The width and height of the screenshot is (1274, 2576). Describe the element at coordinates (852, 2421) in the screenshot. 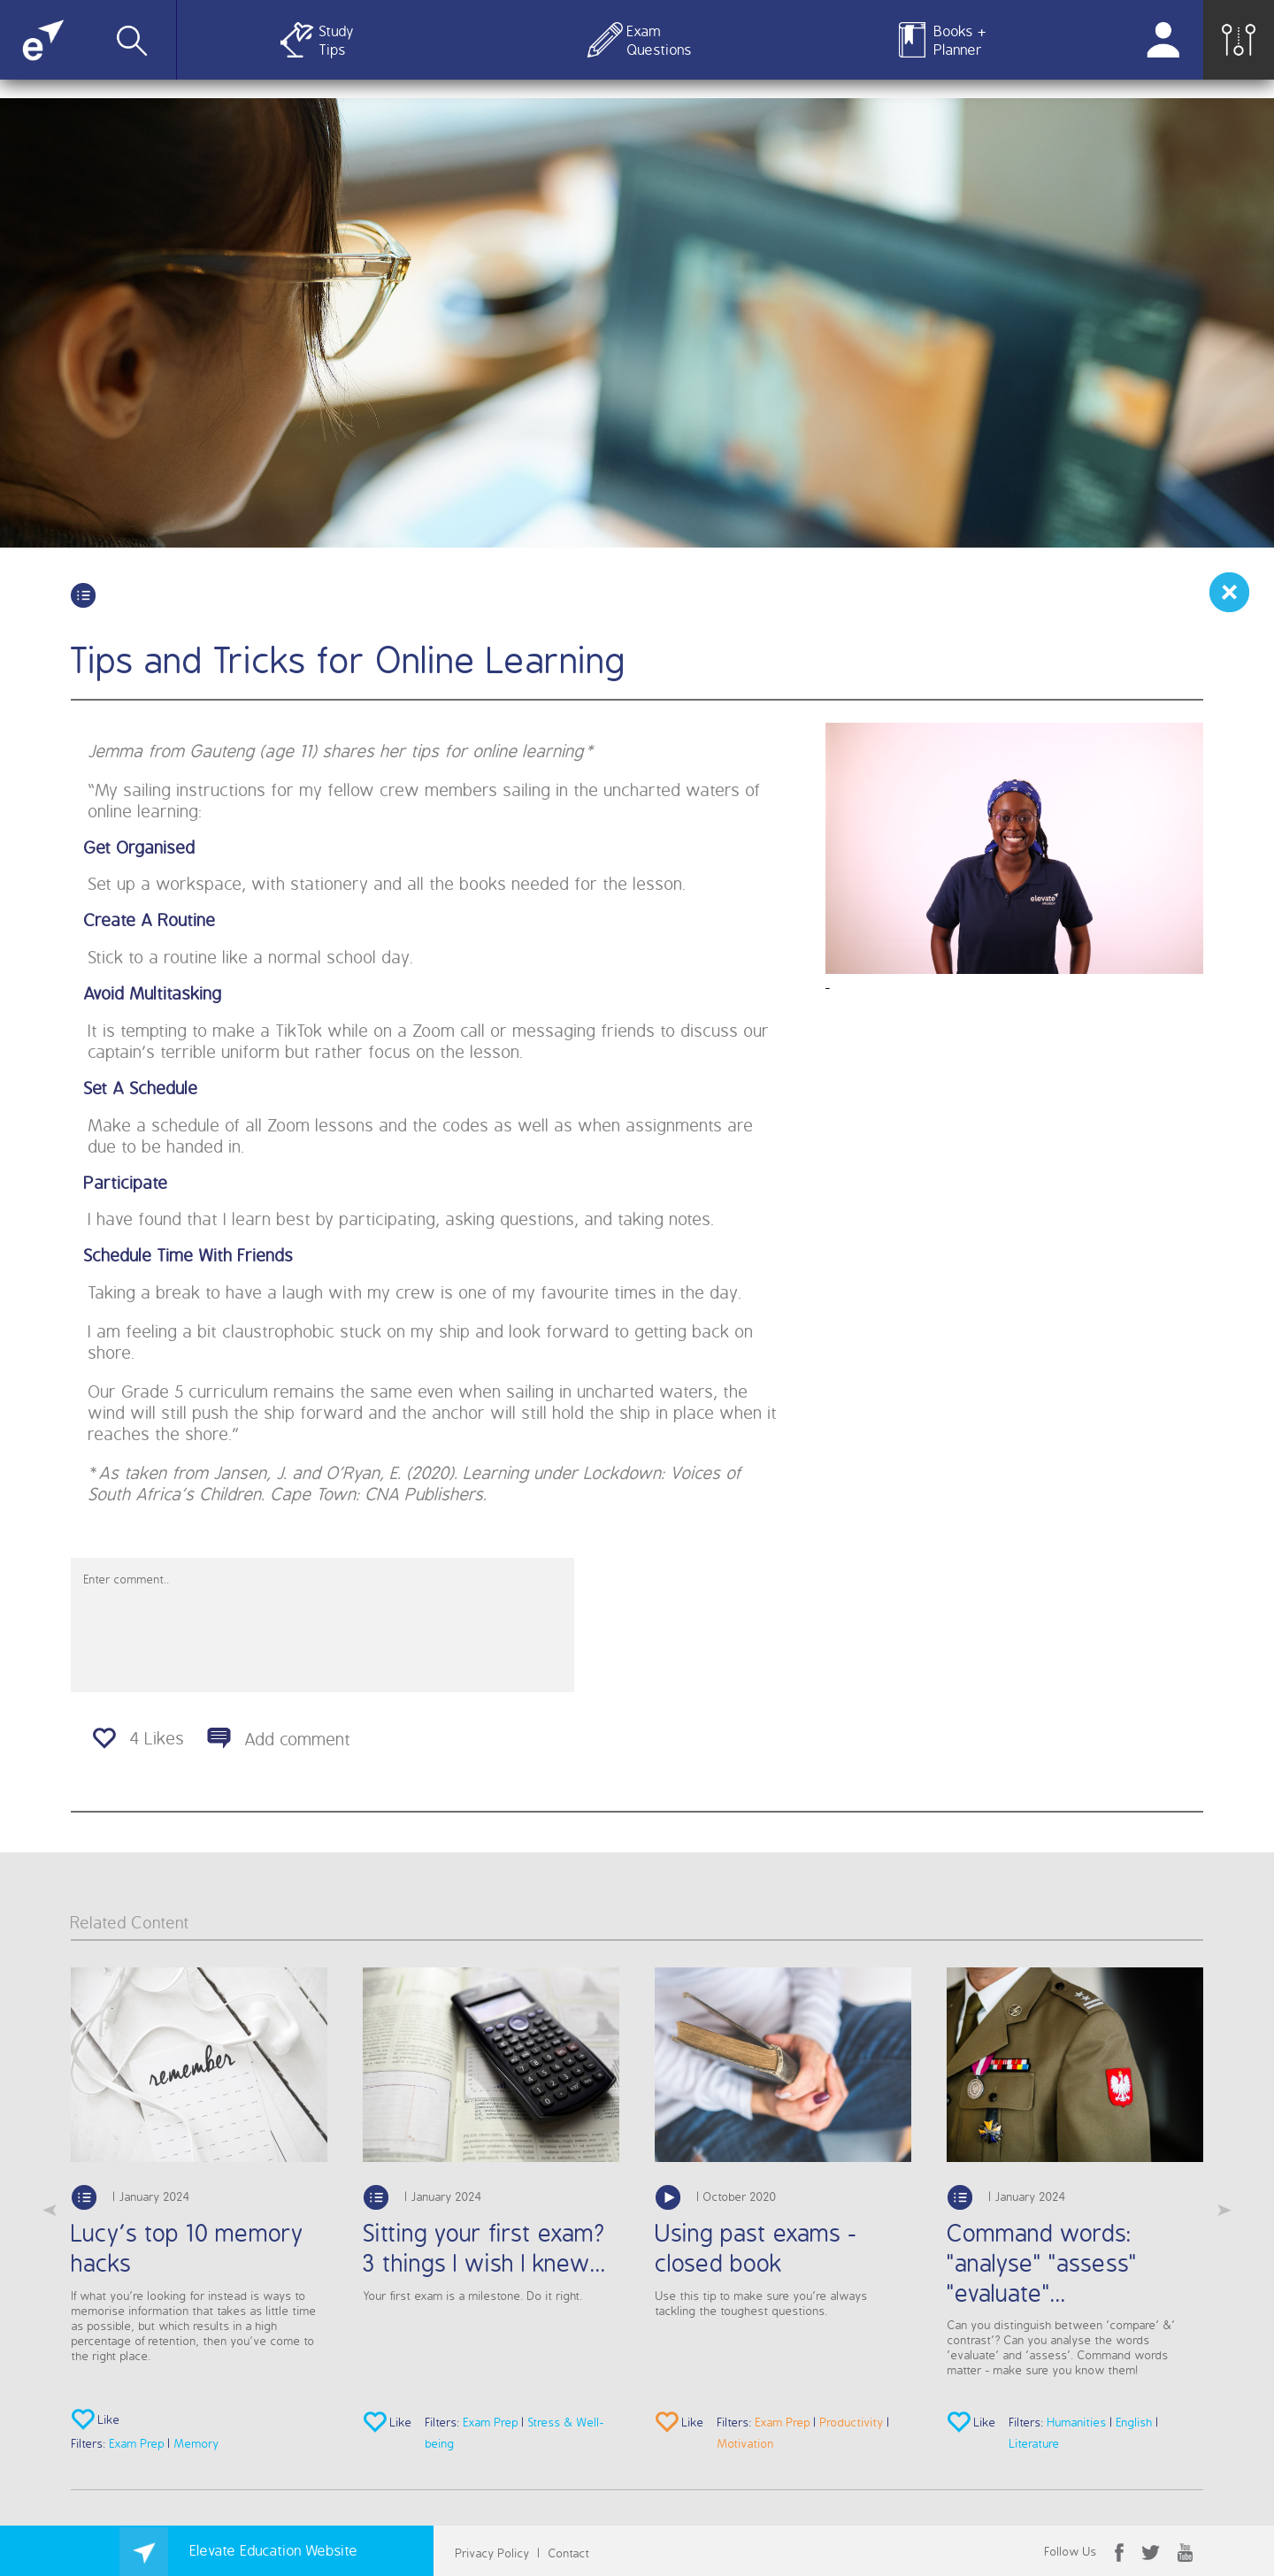

I see `Productivity` at that location.